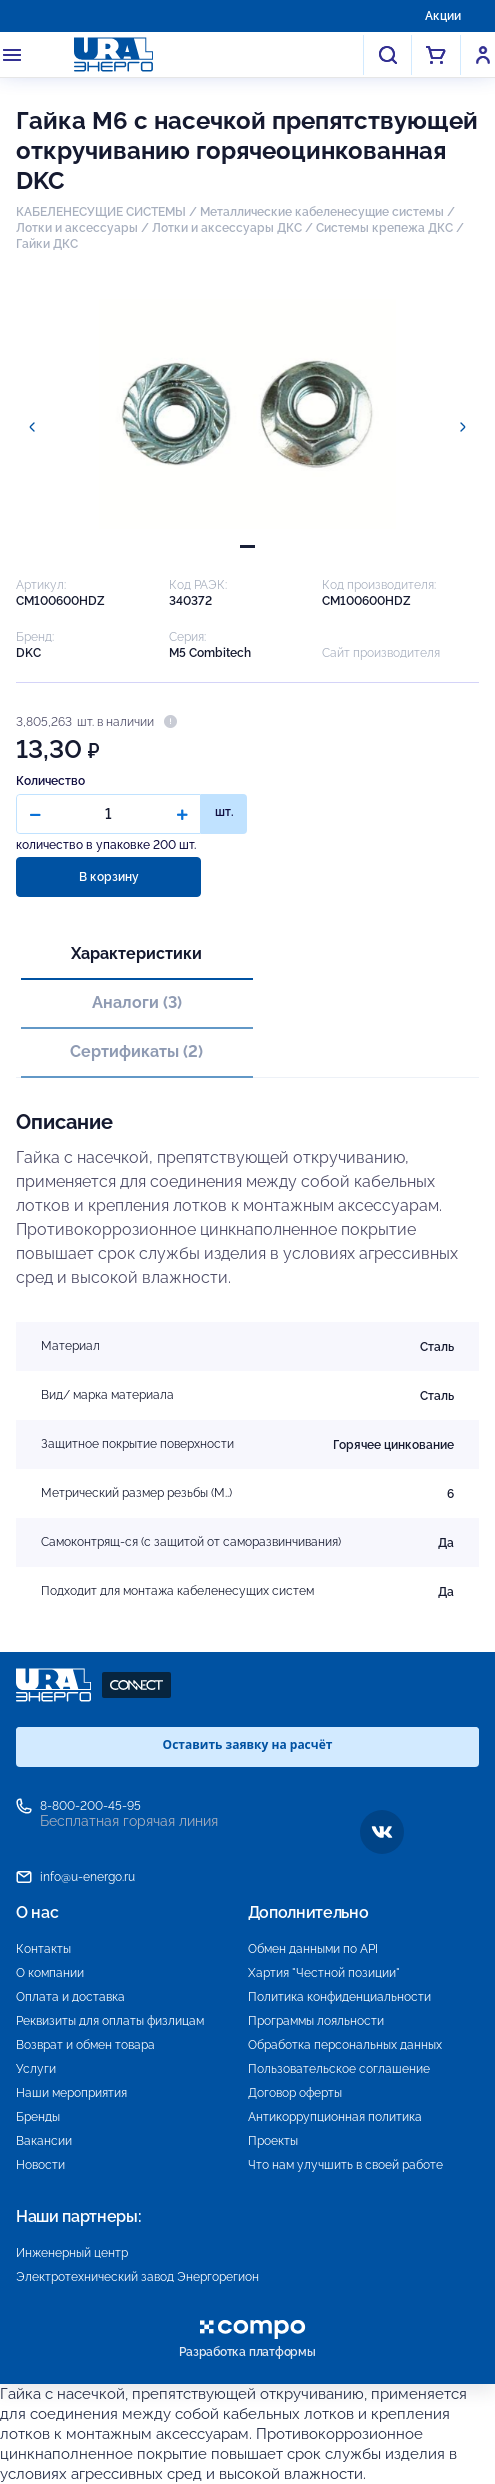 This screenshot has width=495, height=2484. I want to click on Программы лояльности, so click(316, 2021).